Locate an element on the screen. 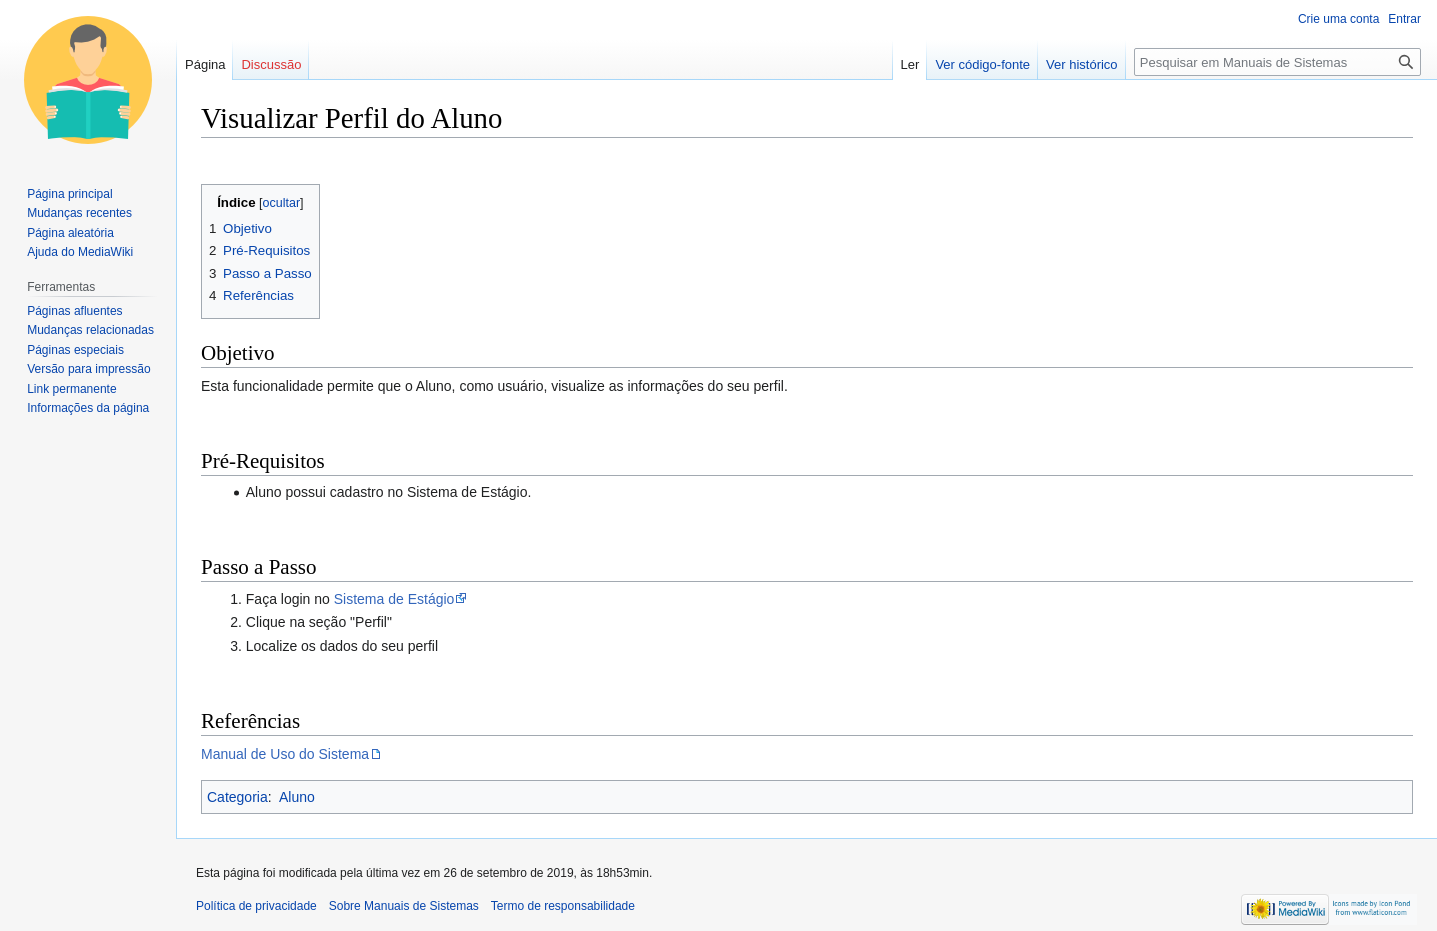 This screenshot has height=931, width=1437. Termo de responsabilidade is located at coordinates (563, 906).